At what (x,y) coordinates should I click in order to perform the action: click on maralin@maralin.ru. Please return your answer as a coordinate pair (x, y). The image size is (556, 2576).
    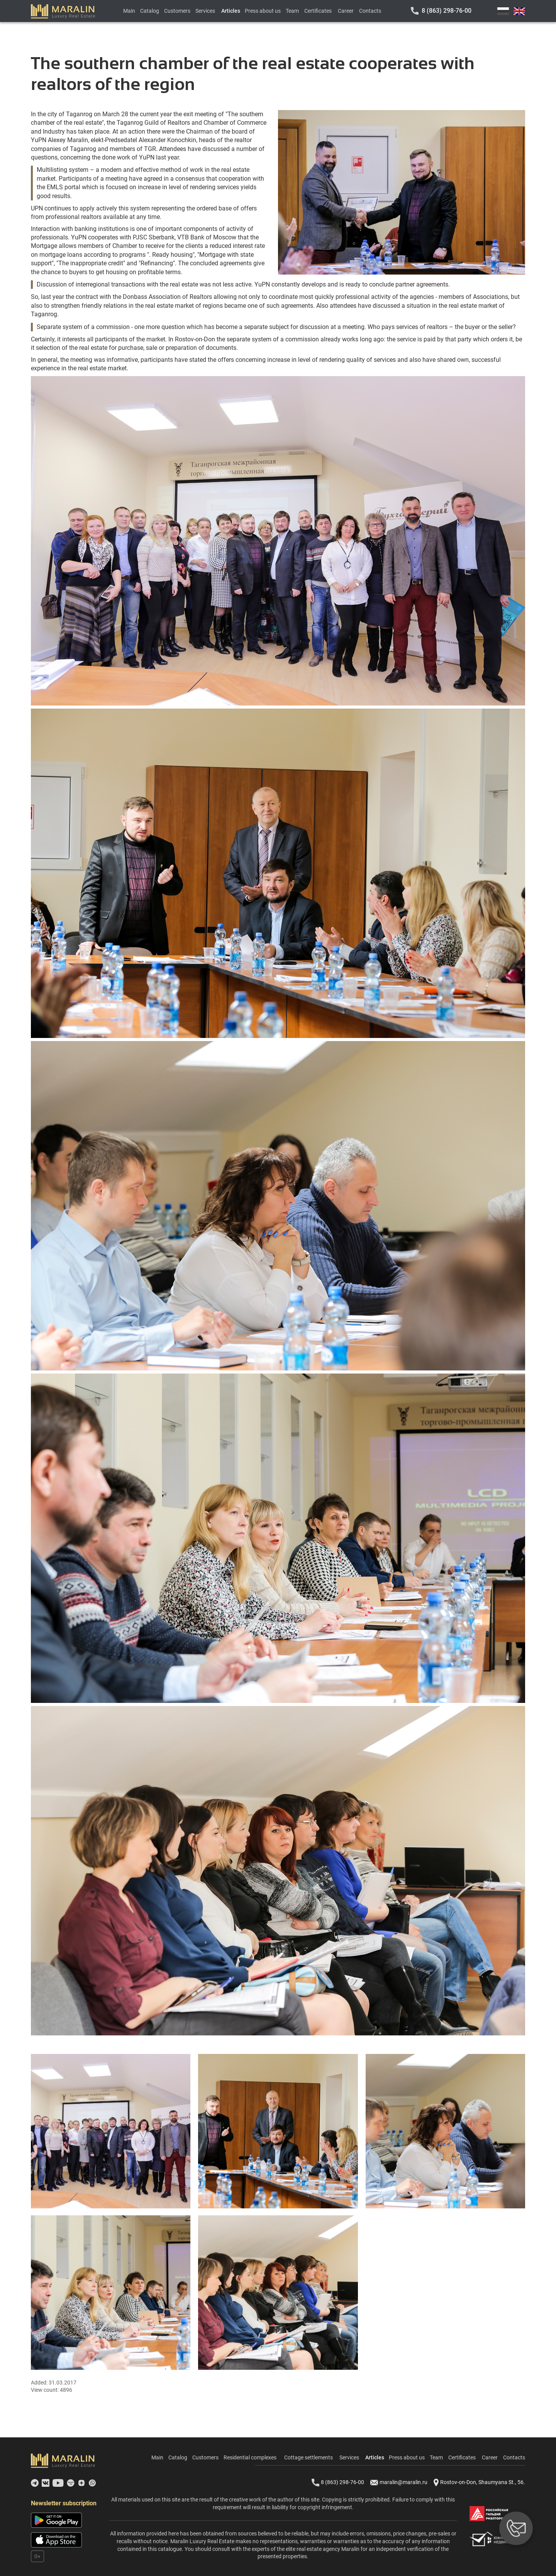
    Looking at the image, I should click on (398, 2482).